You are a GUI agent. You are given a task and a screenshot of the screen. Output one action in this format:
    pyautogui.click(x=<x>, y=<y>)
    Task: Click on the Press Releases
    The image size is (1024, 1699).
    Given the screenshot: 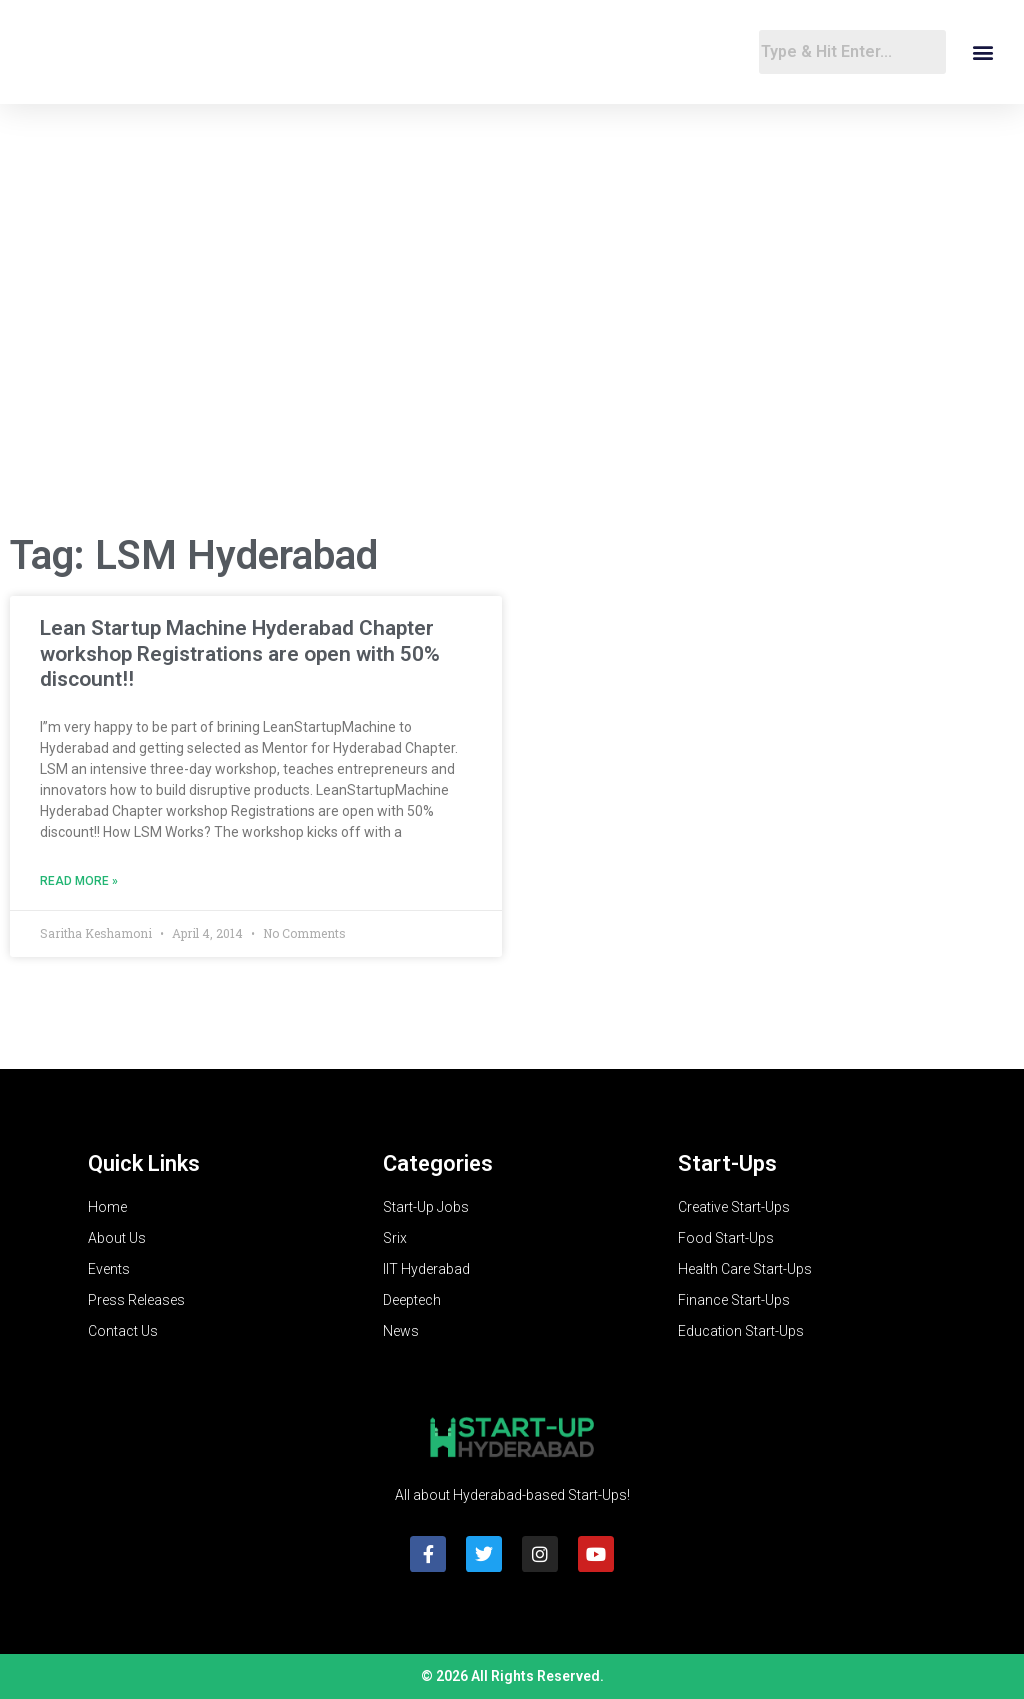 What is the action you would take?
    pyautogui.click(x=136, y=1300)
    